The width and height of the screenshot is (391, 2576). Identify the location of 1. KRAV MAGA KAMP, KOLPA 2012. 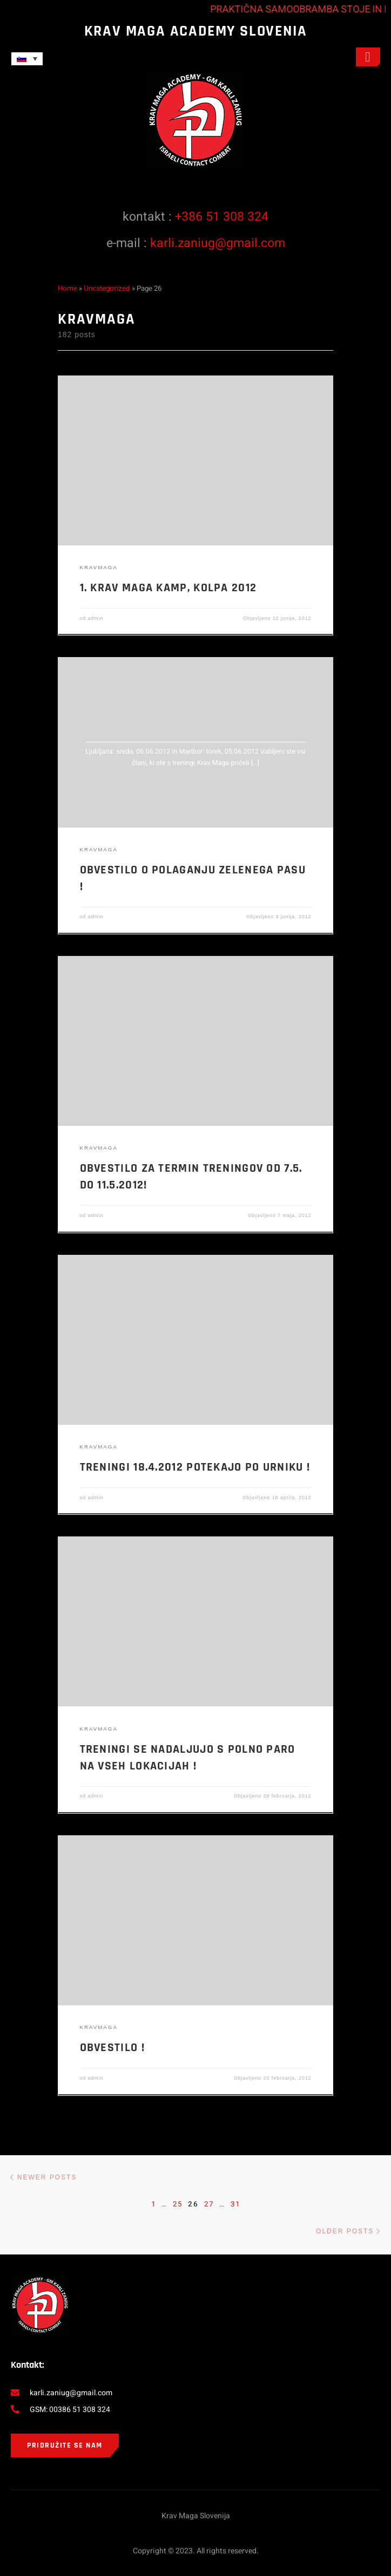
(168, 588).